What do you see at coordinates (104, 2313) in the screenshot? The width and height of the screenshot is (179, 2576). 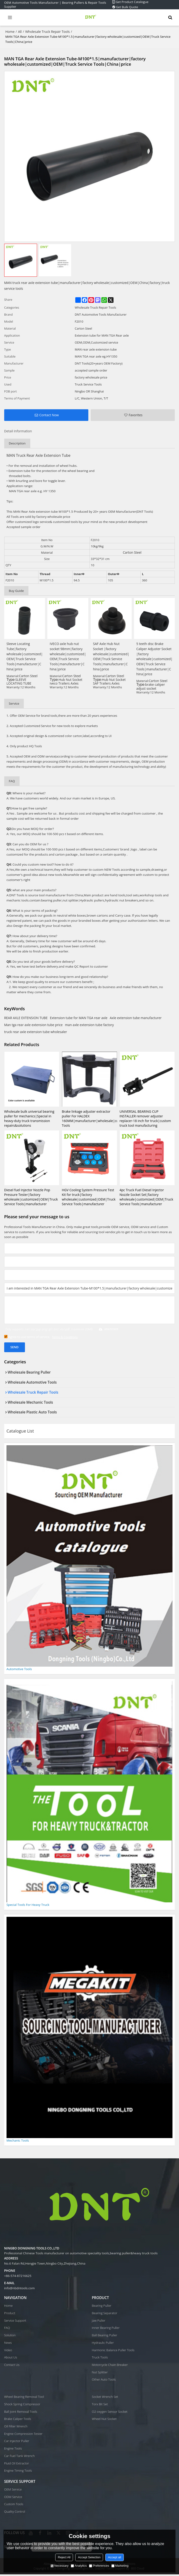 I see `Bearing Separator` at bounding box center [104, 2313].